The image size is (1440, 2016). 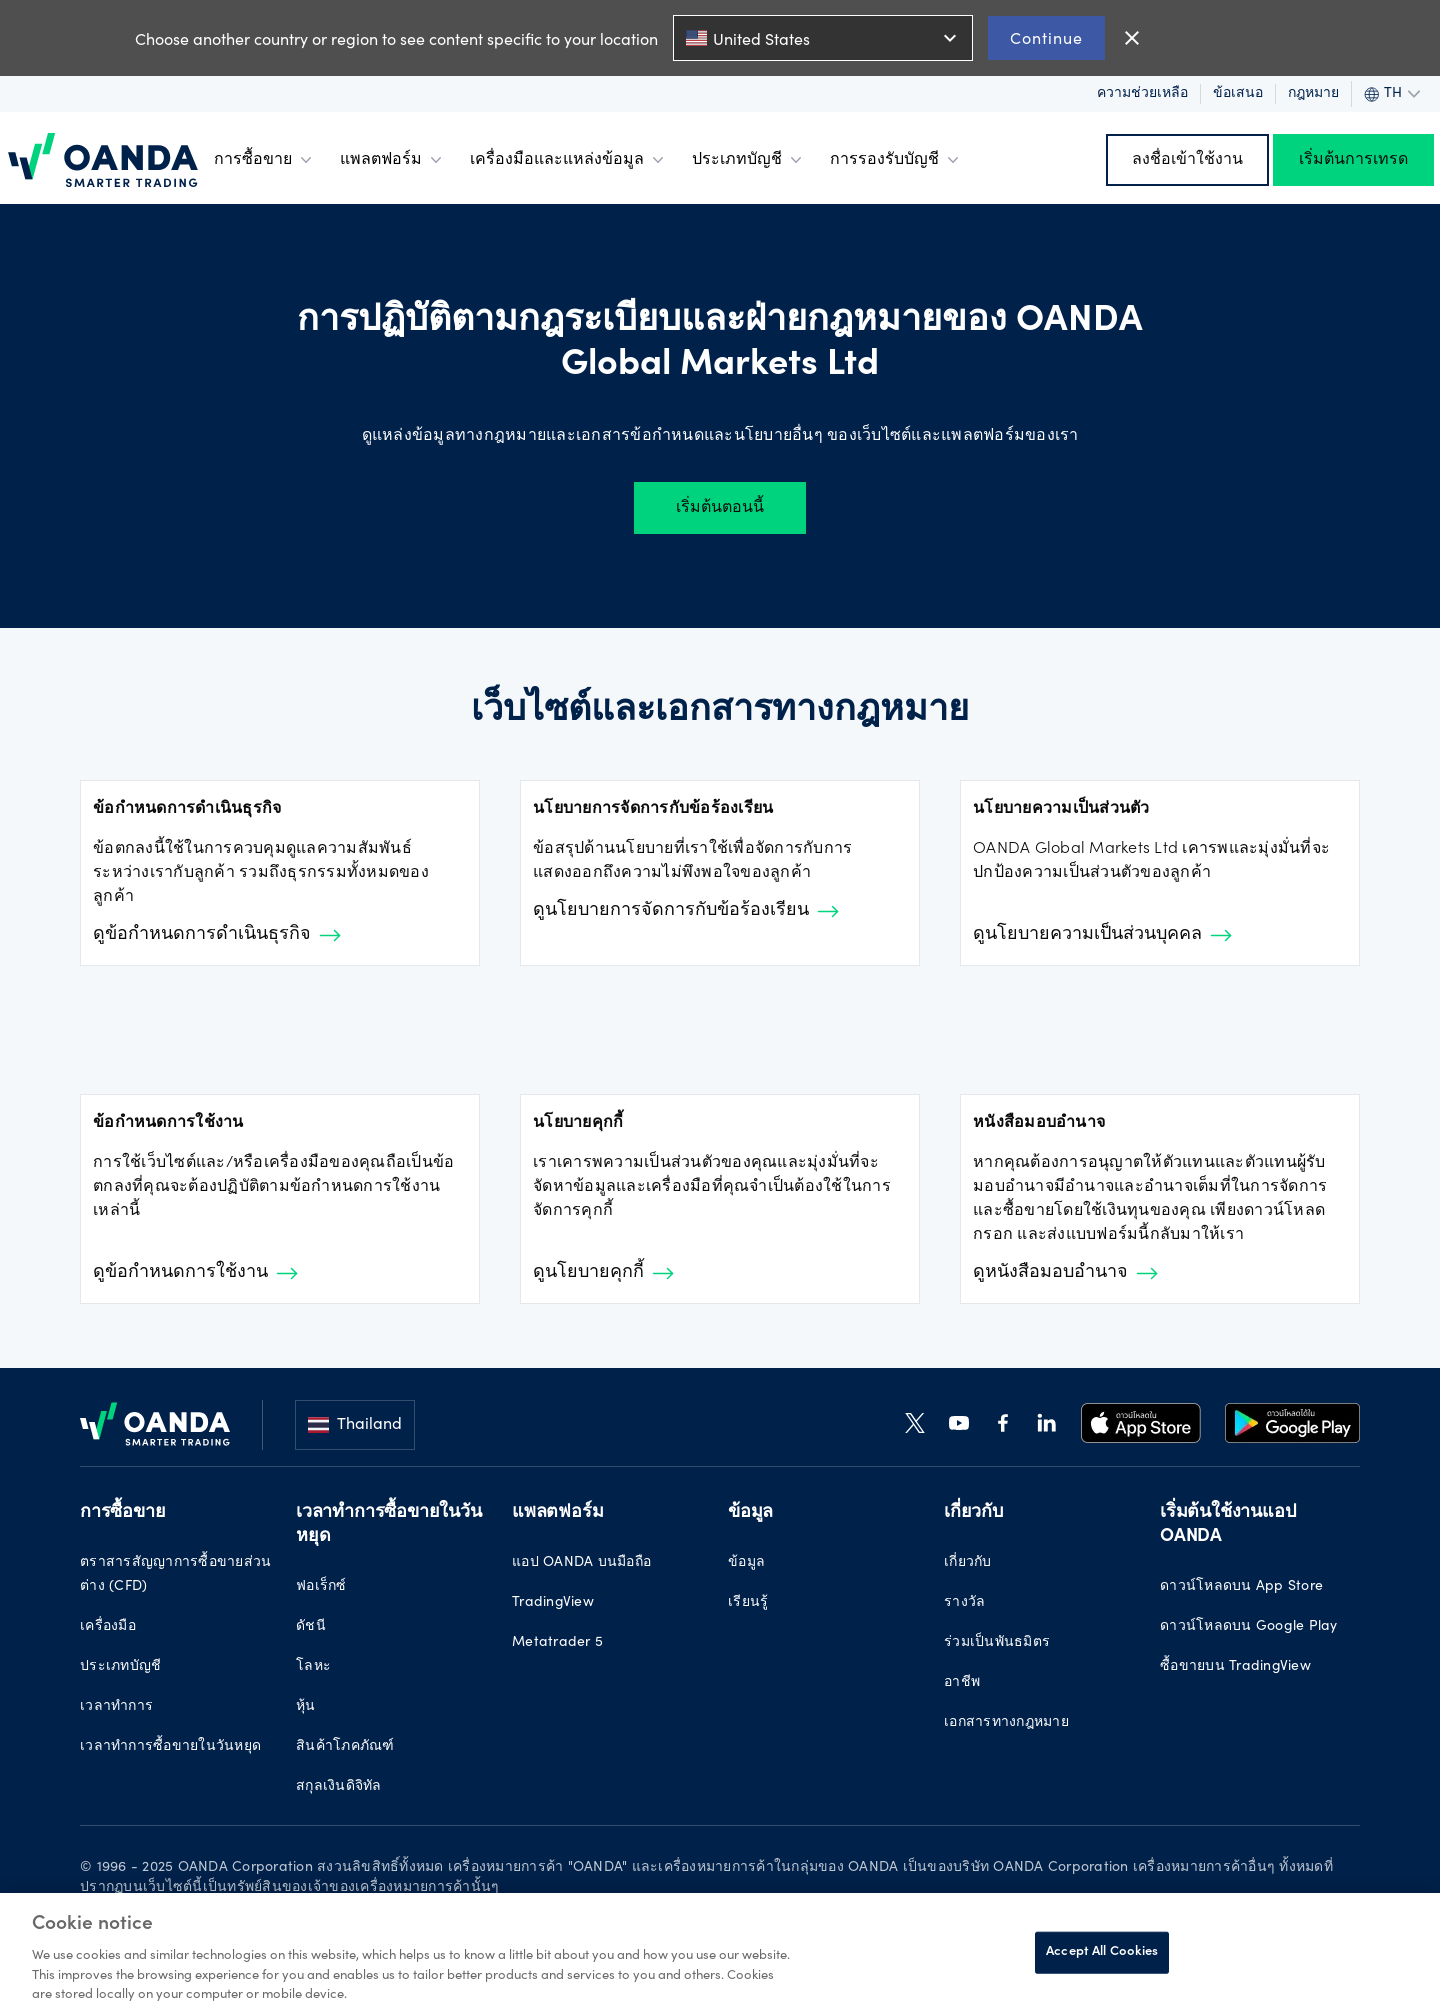 I want to click on ฟอเร็กซ์, so click(x=321, y=1587).